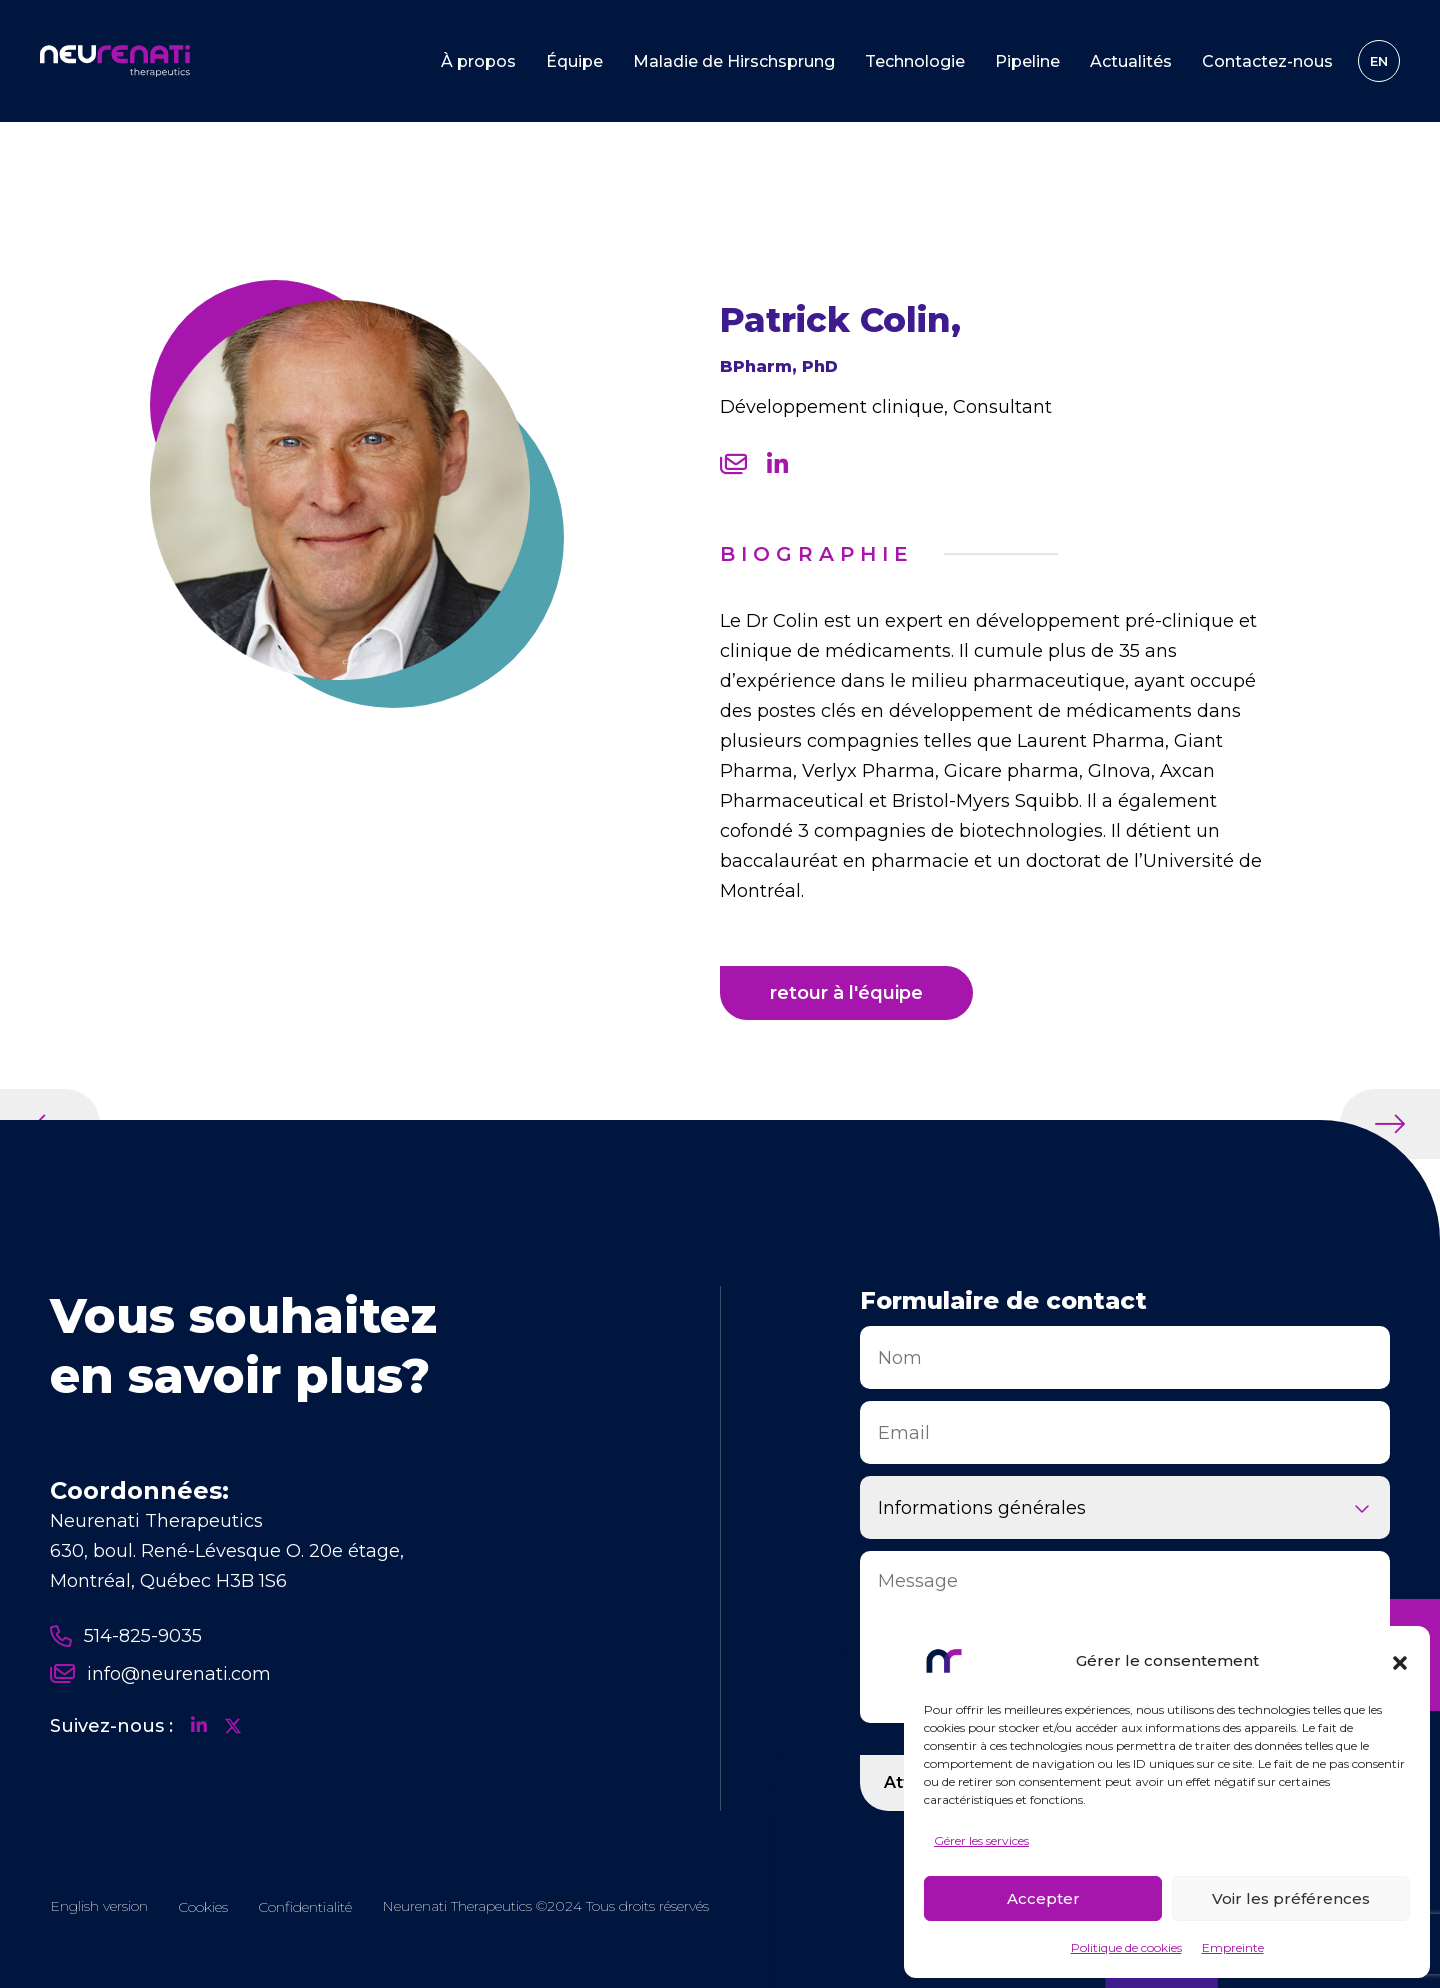 This screenshot has width=1440, height=1988. I want to click on [Passer à EN], so click(1379, 61).